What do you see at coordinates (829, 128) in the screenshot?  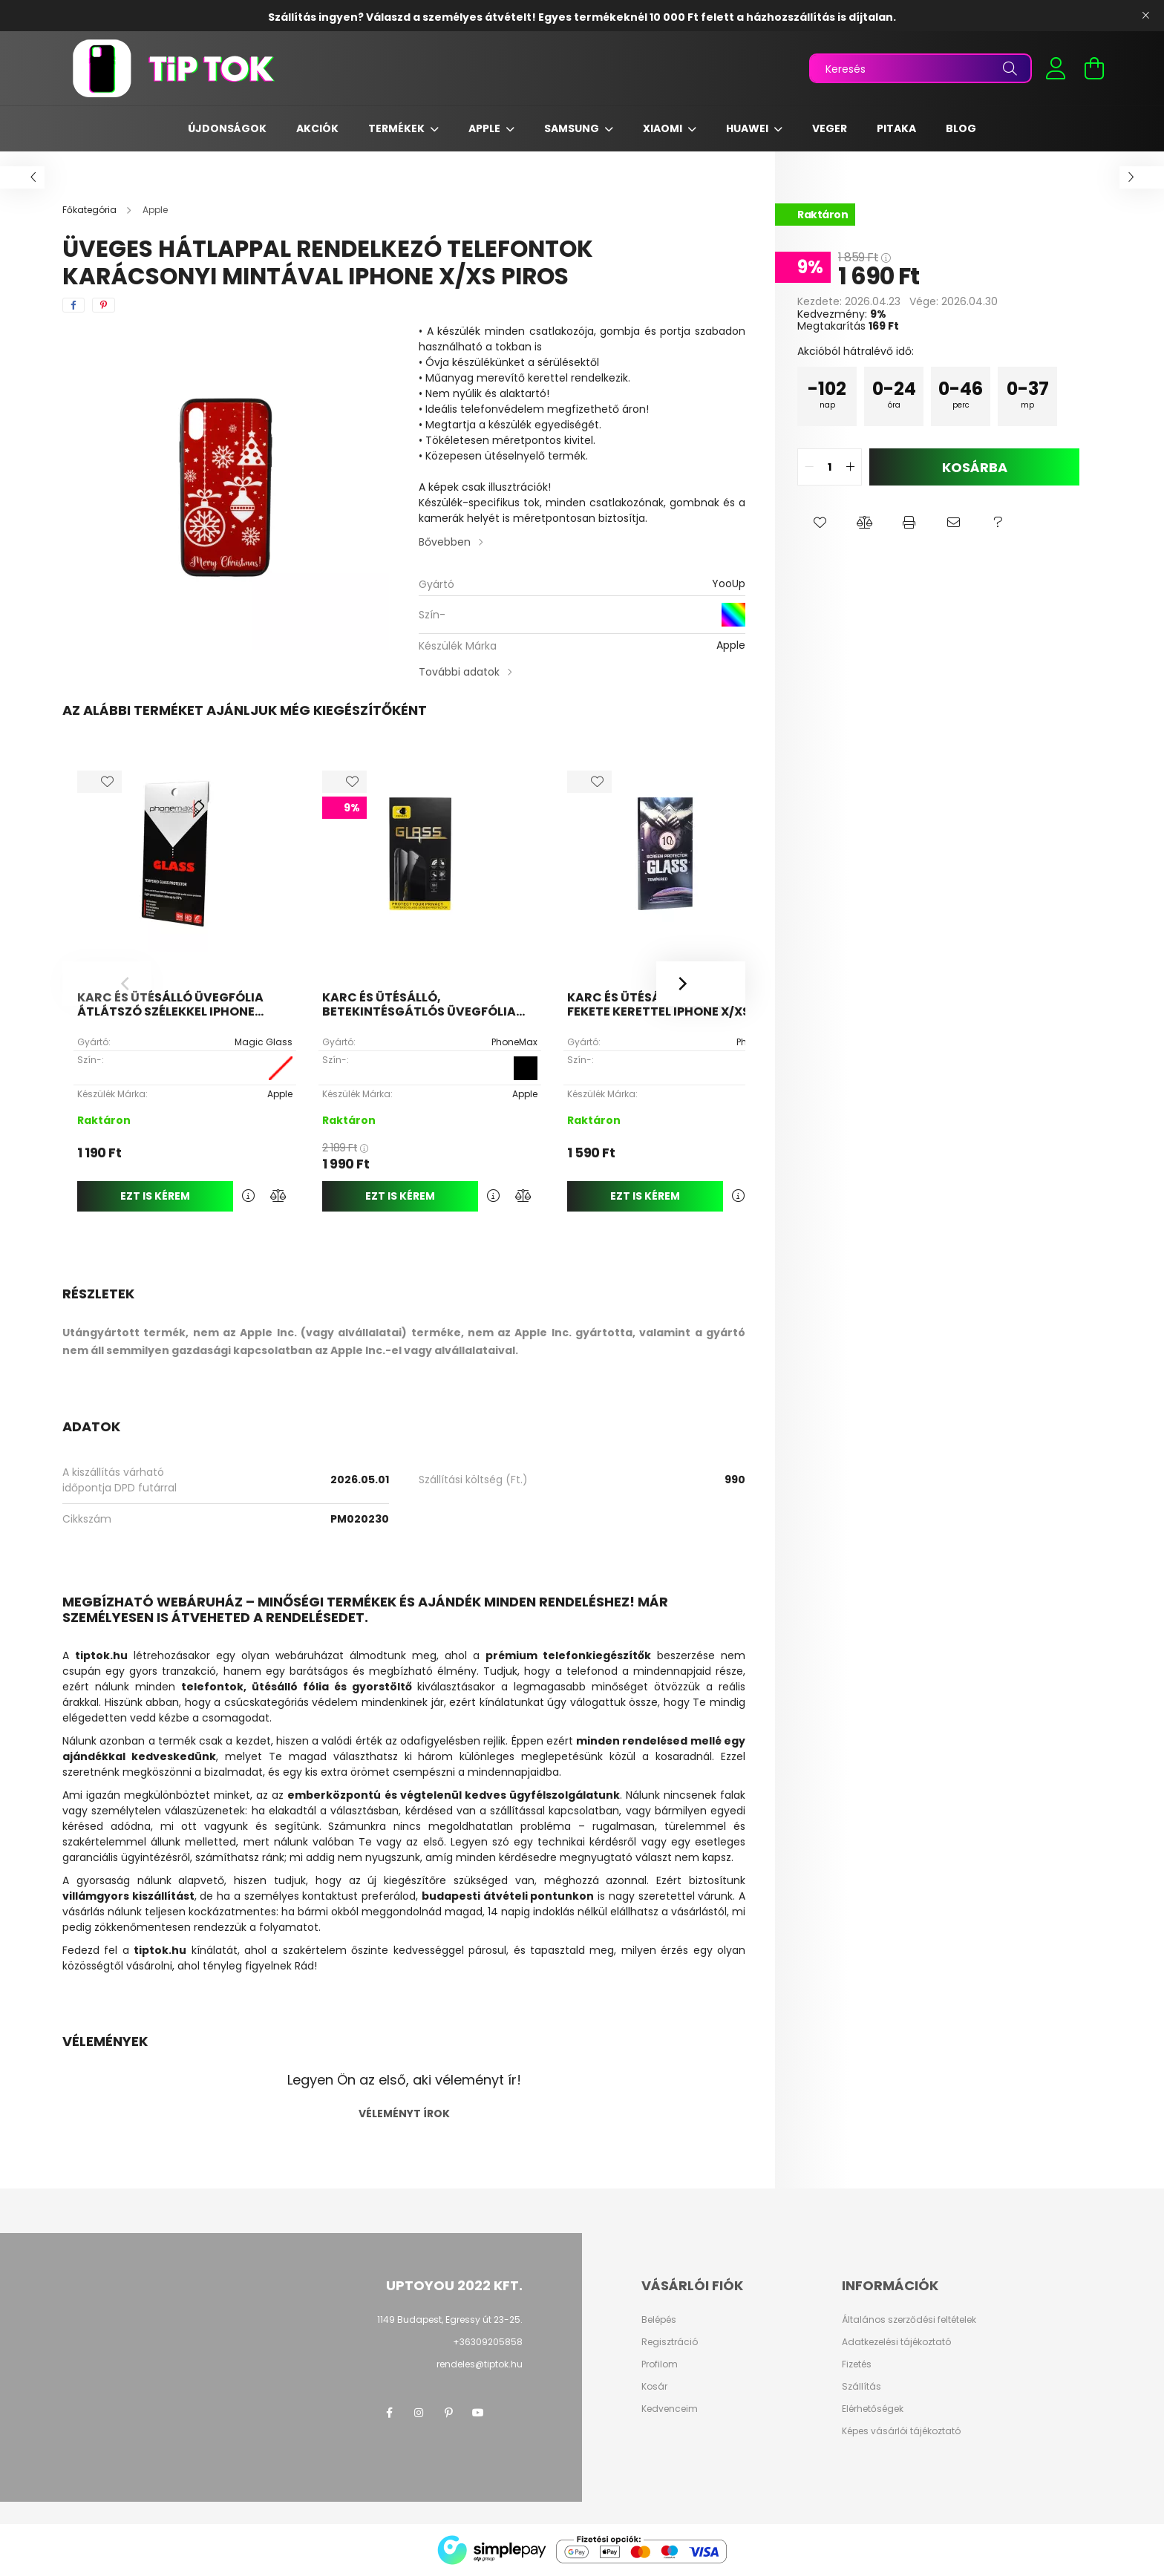 I see `Veger` at bounding box center [829, 128].